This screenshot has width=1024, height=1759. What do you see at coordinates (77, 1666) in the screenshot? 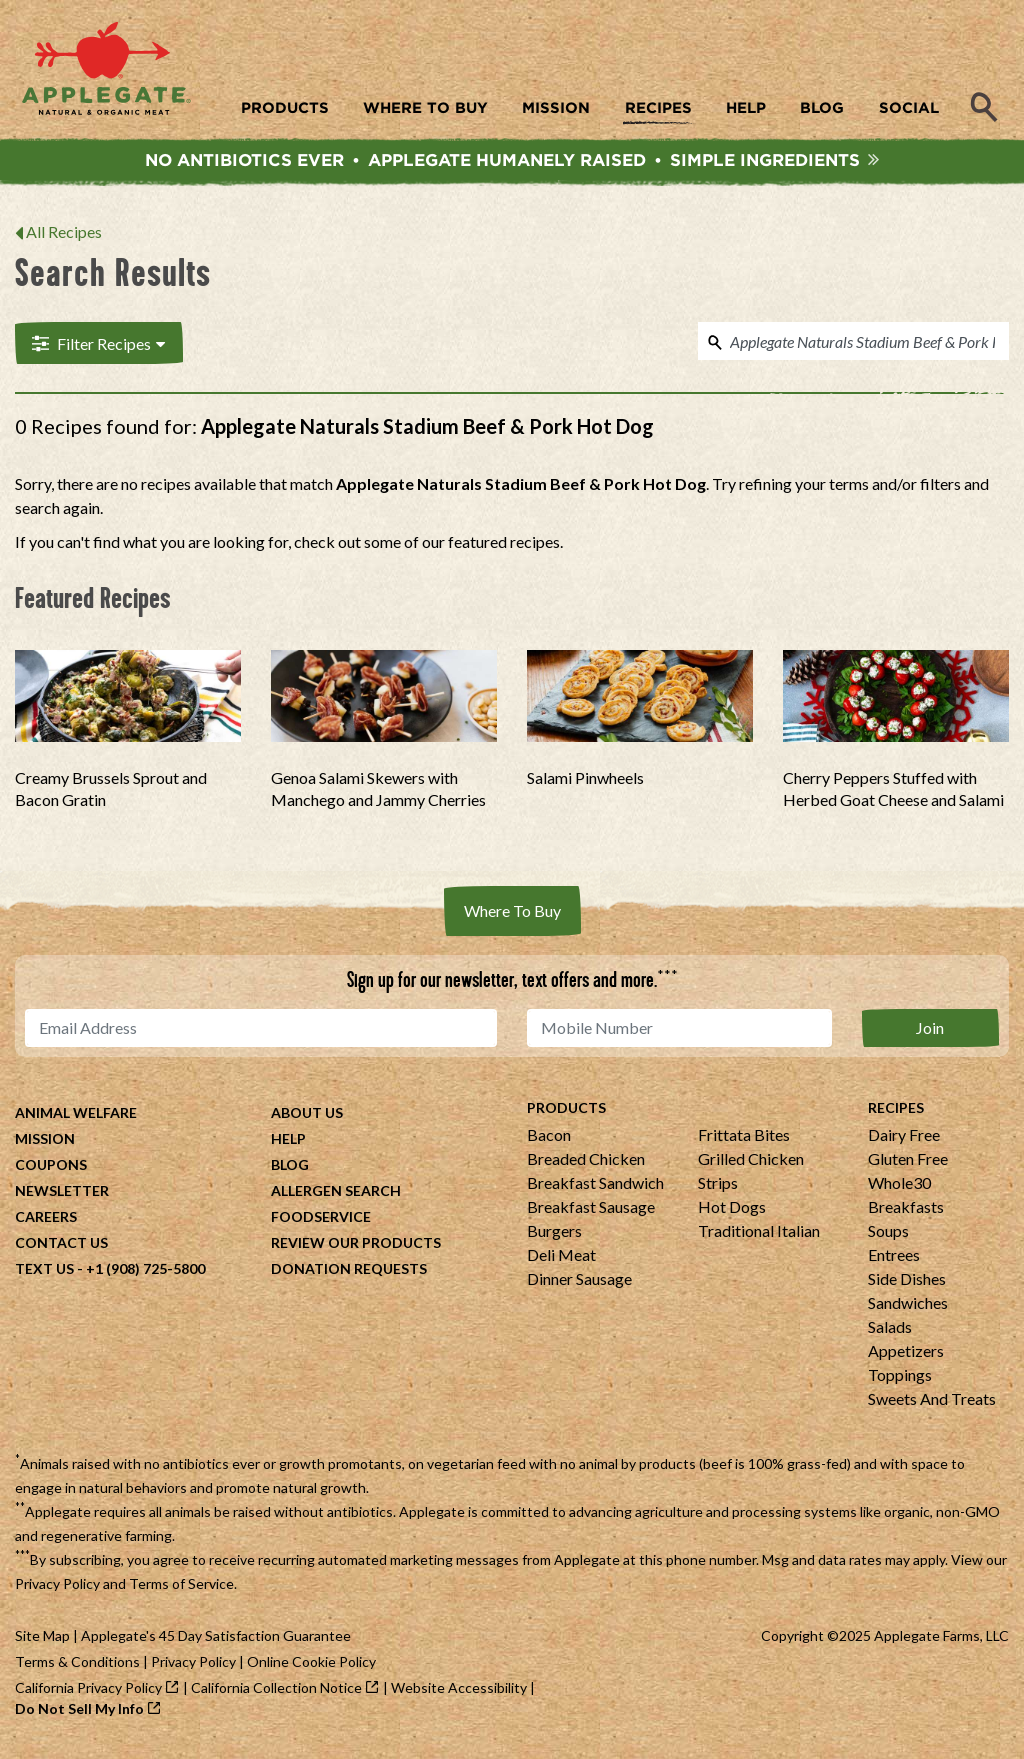
I see `Terms & Conditions` at bounding box center [77, 1666].